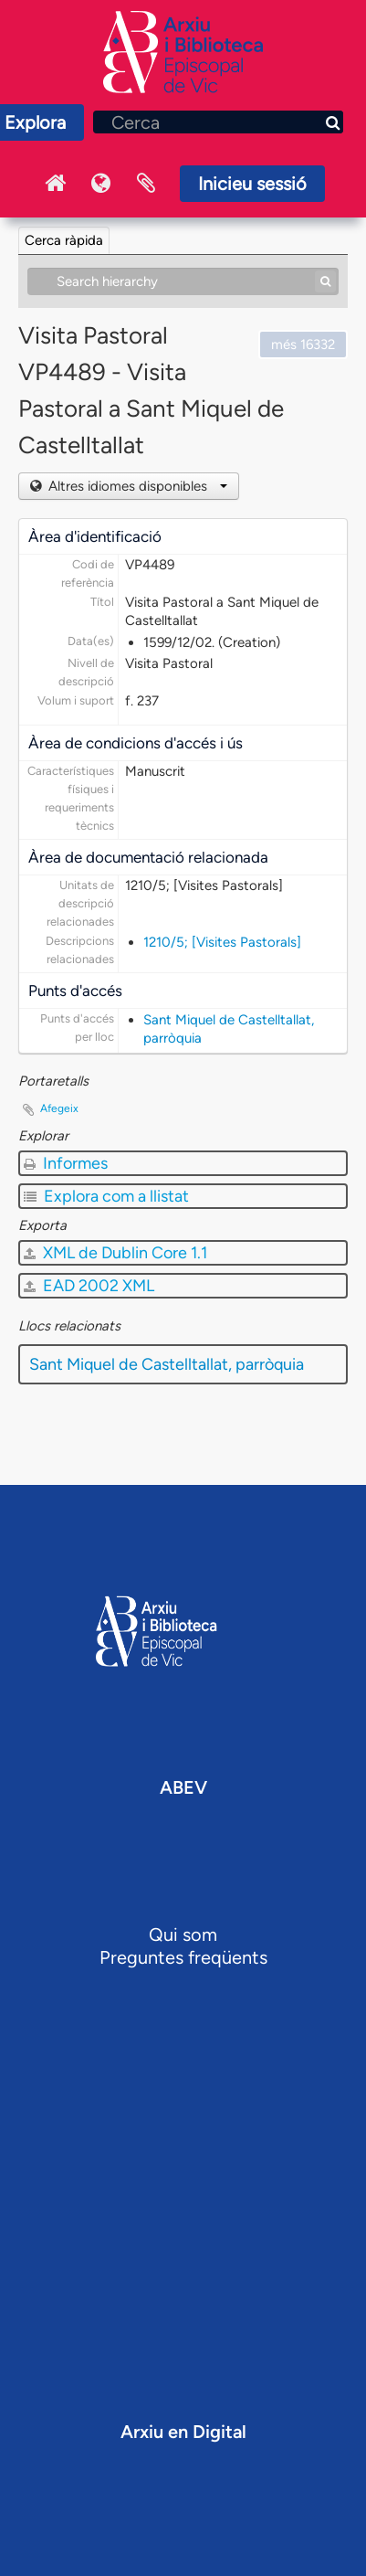 Image resolution: width=366 pixels, height=2576 pixels. I want to click on [Cerca], so click(218, 122).